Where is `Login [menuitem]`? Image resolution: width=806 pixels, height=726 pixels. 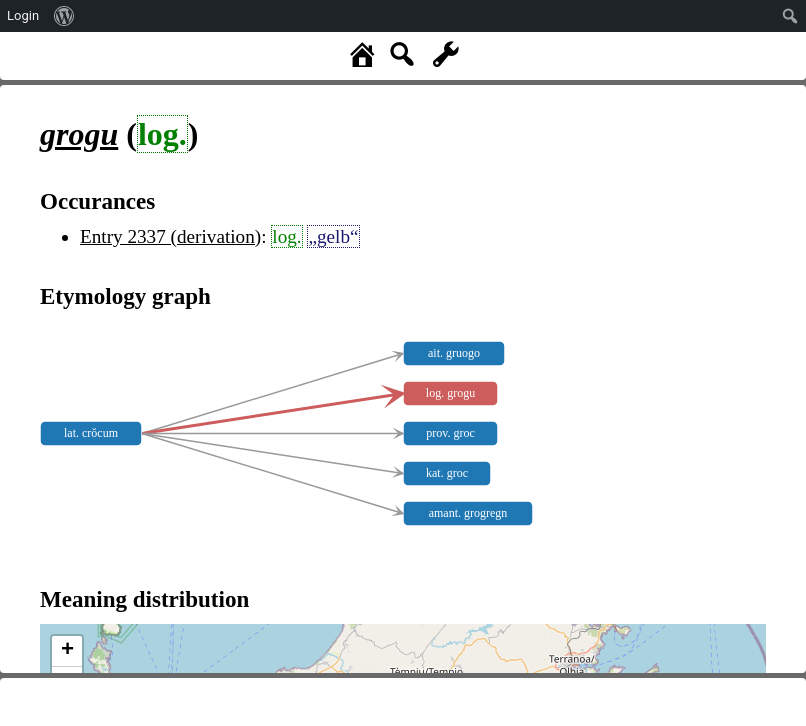
Login [menuitem] is located at coordinates (23, 15).